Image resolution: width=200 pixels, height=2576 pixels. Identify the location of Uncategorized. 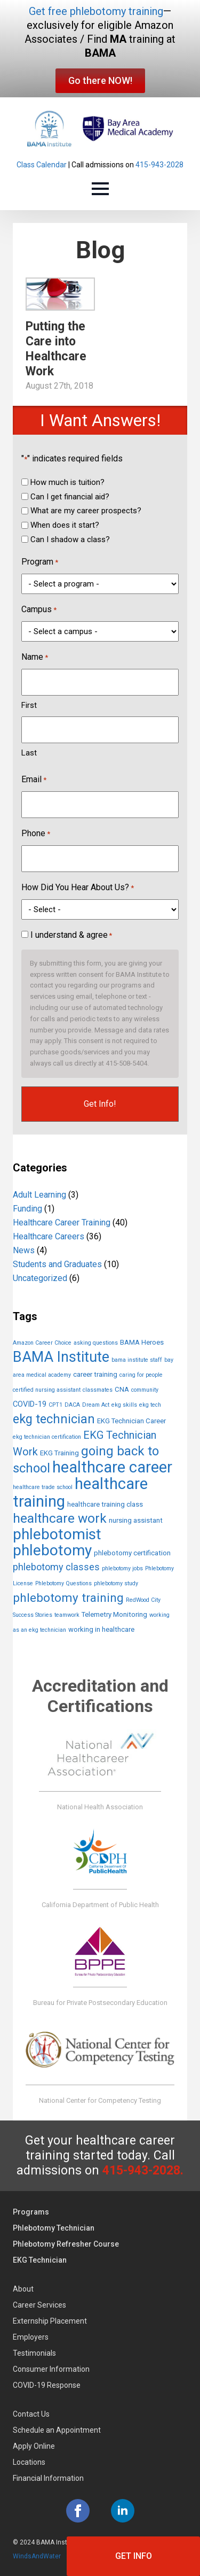
(40, 1278).